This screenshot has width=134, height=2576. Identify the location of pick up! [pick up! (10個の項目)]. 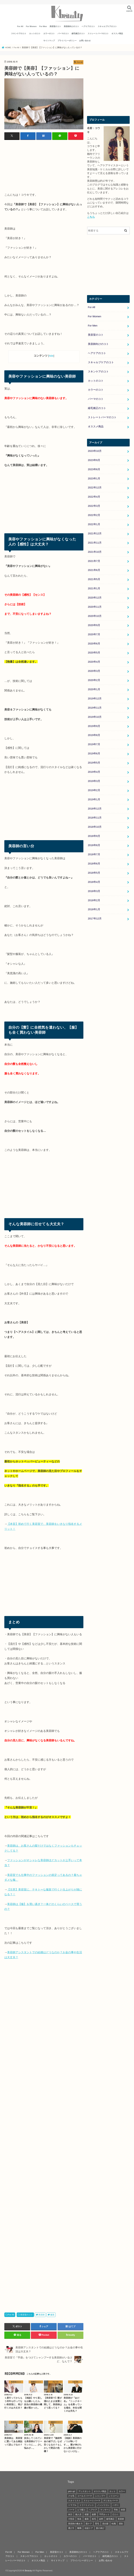
(71, 2491).